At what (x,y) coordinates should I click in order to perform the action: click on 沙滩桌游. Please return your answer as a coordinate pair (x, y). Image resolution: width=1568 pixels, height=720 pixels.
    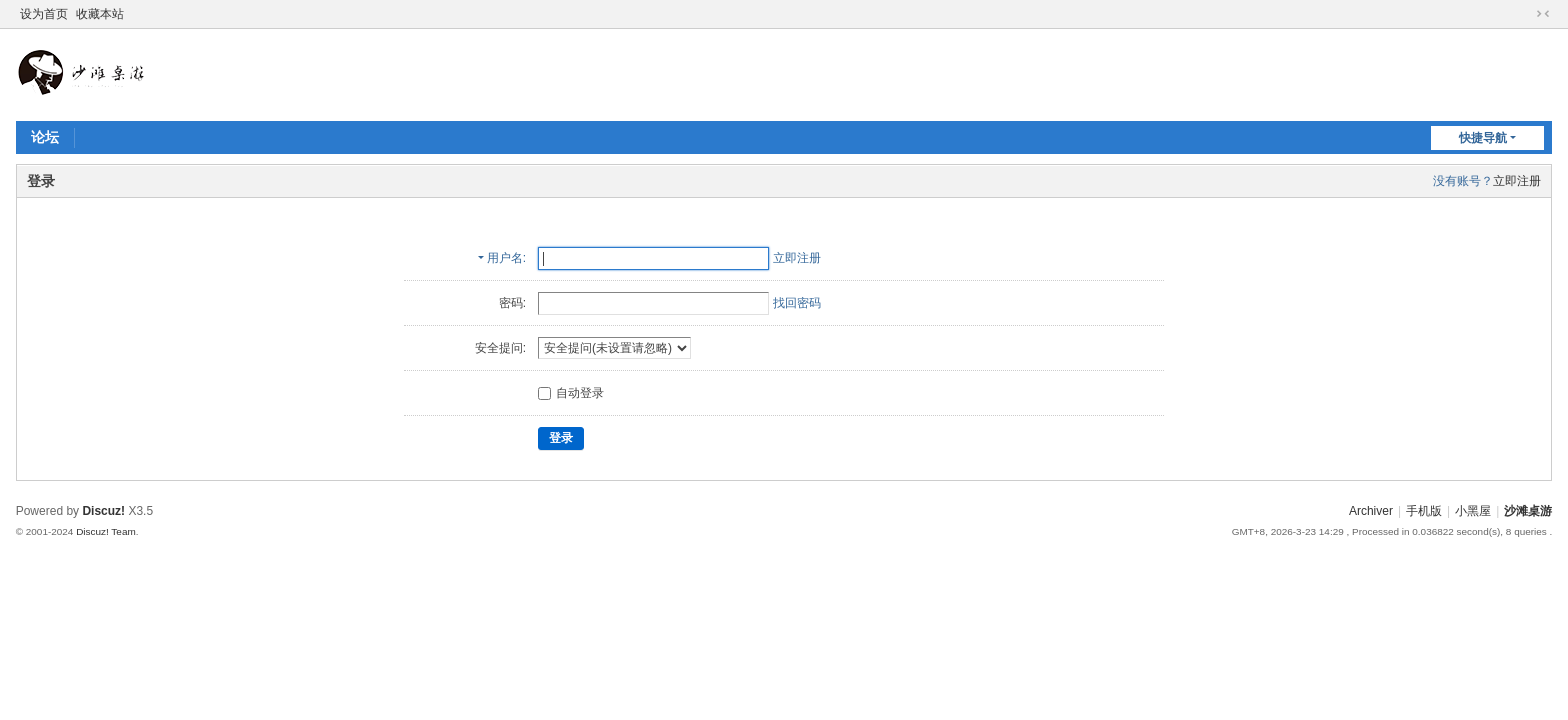
    Looking at the image, I should click on (1528, 511).